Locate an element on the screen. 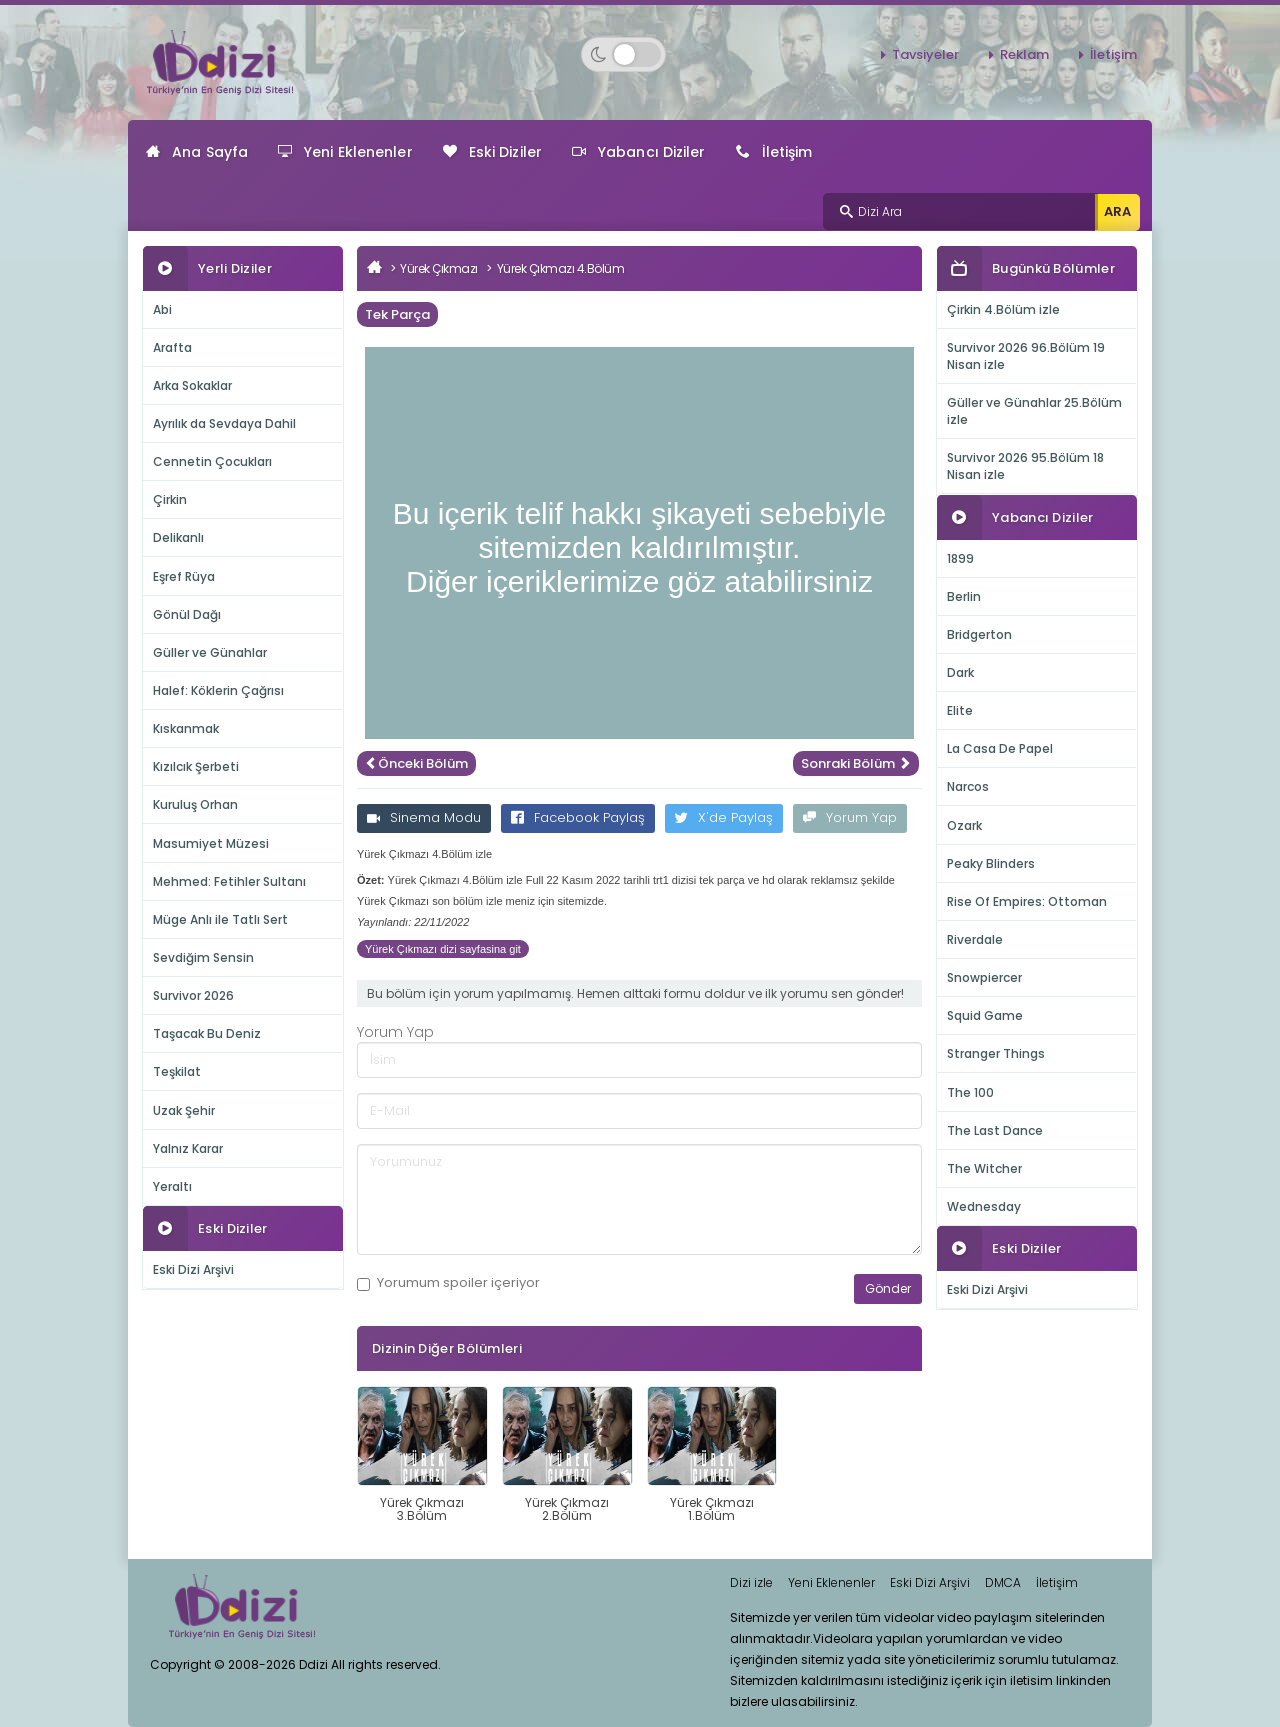 The width and height of the screenshot is (1280, 1727). The Last Dance is located at coordinates (995, 1130).